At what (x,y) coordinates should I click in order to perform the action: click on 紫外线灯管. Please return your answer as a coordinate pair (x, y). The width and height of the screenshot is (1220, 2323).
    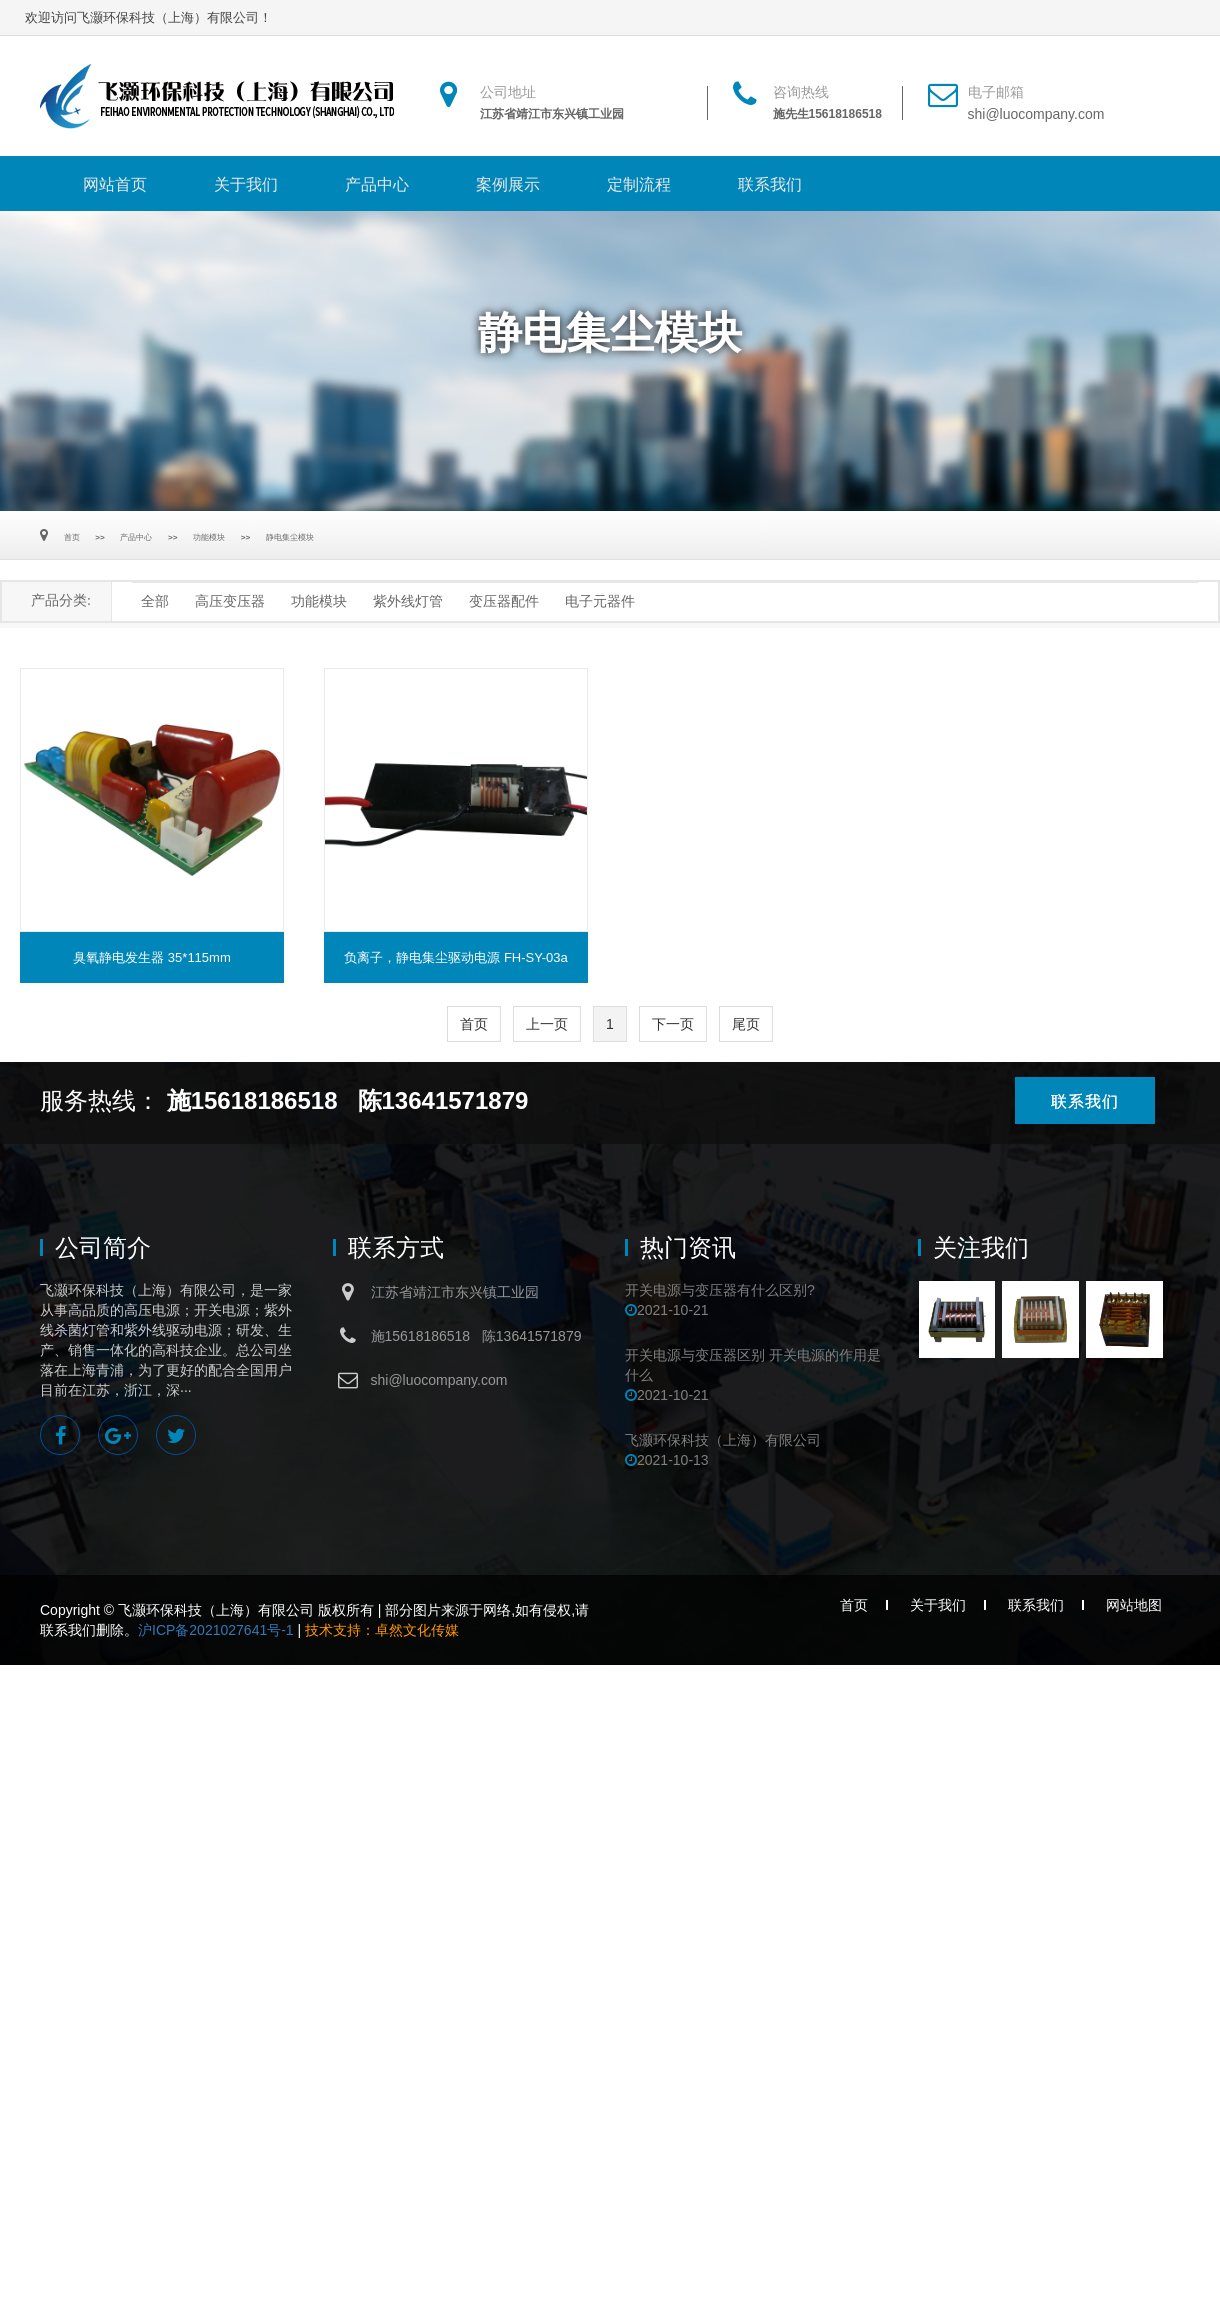
    Looking at the image, I should click on (408, 601).